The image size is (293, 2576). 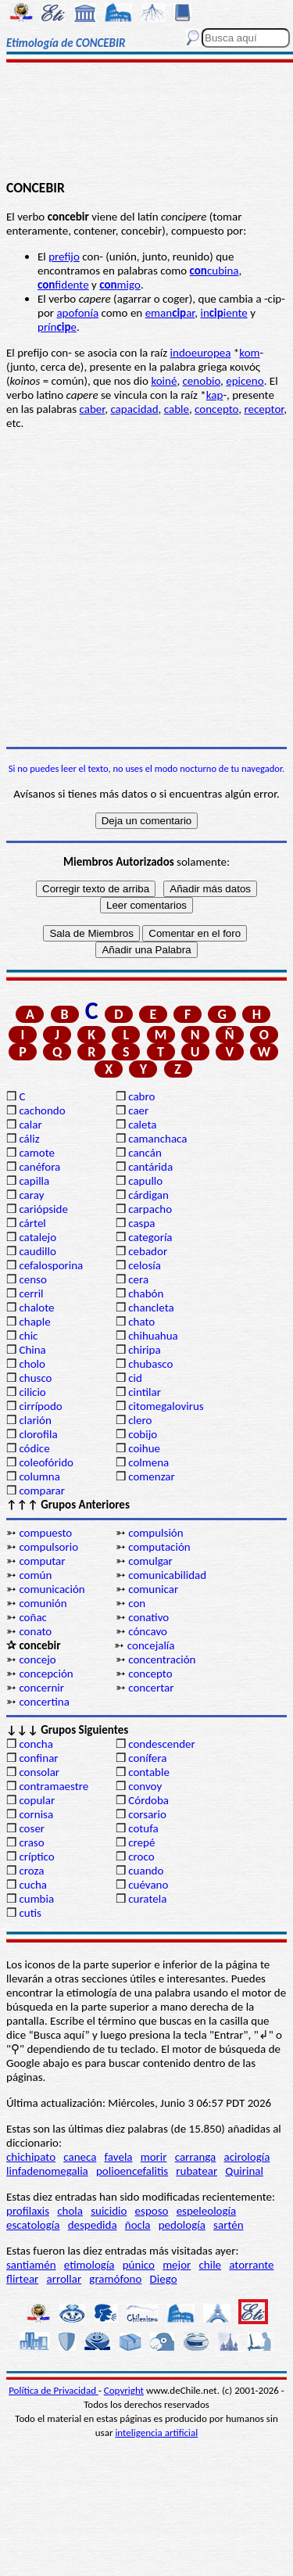 What do you see at coordinates (31, 2265) in the screenshot?
I see `santiamén` at bounding box center [31, 2265].